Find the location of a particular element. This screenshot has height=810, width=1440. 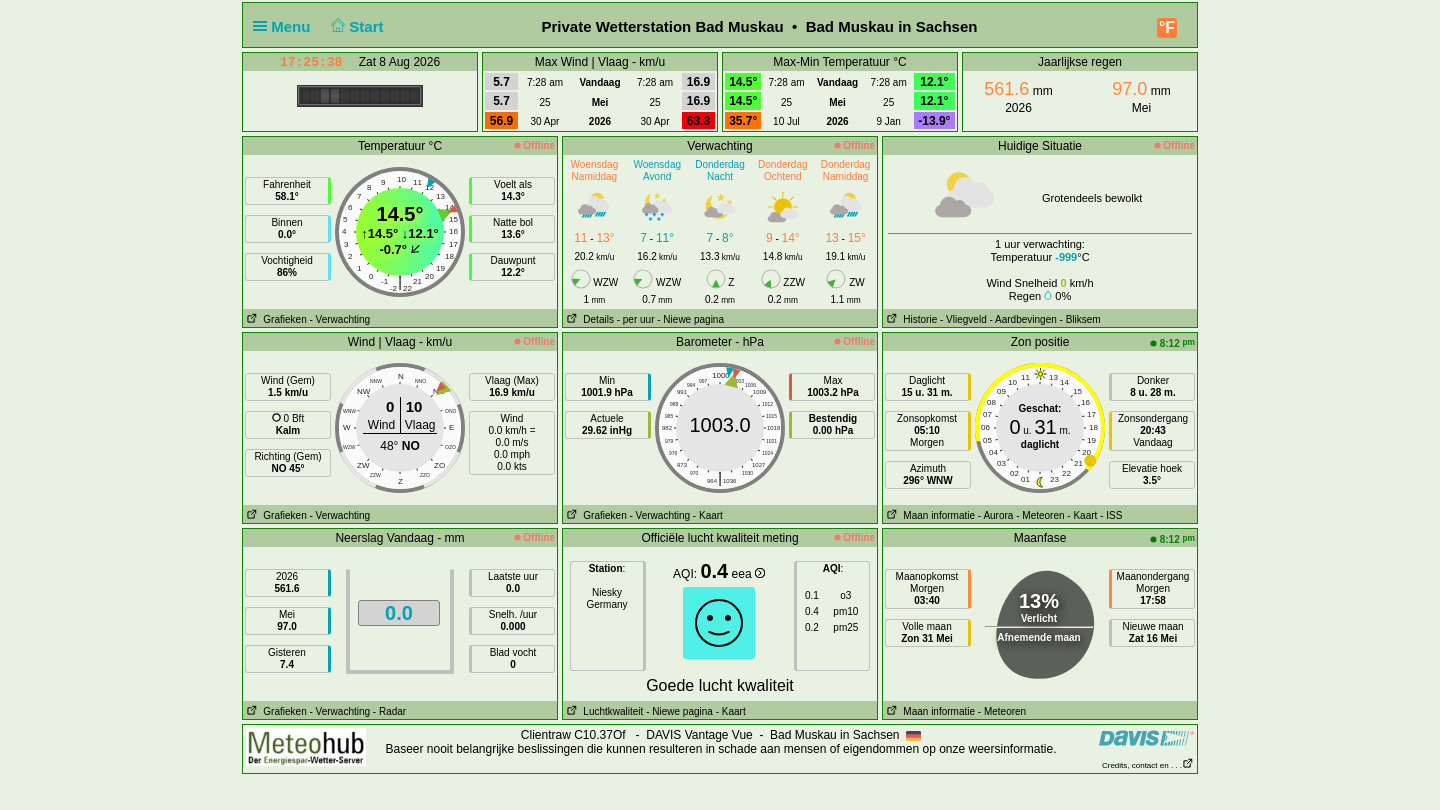

- Radar is located at coordinates (389, 711).